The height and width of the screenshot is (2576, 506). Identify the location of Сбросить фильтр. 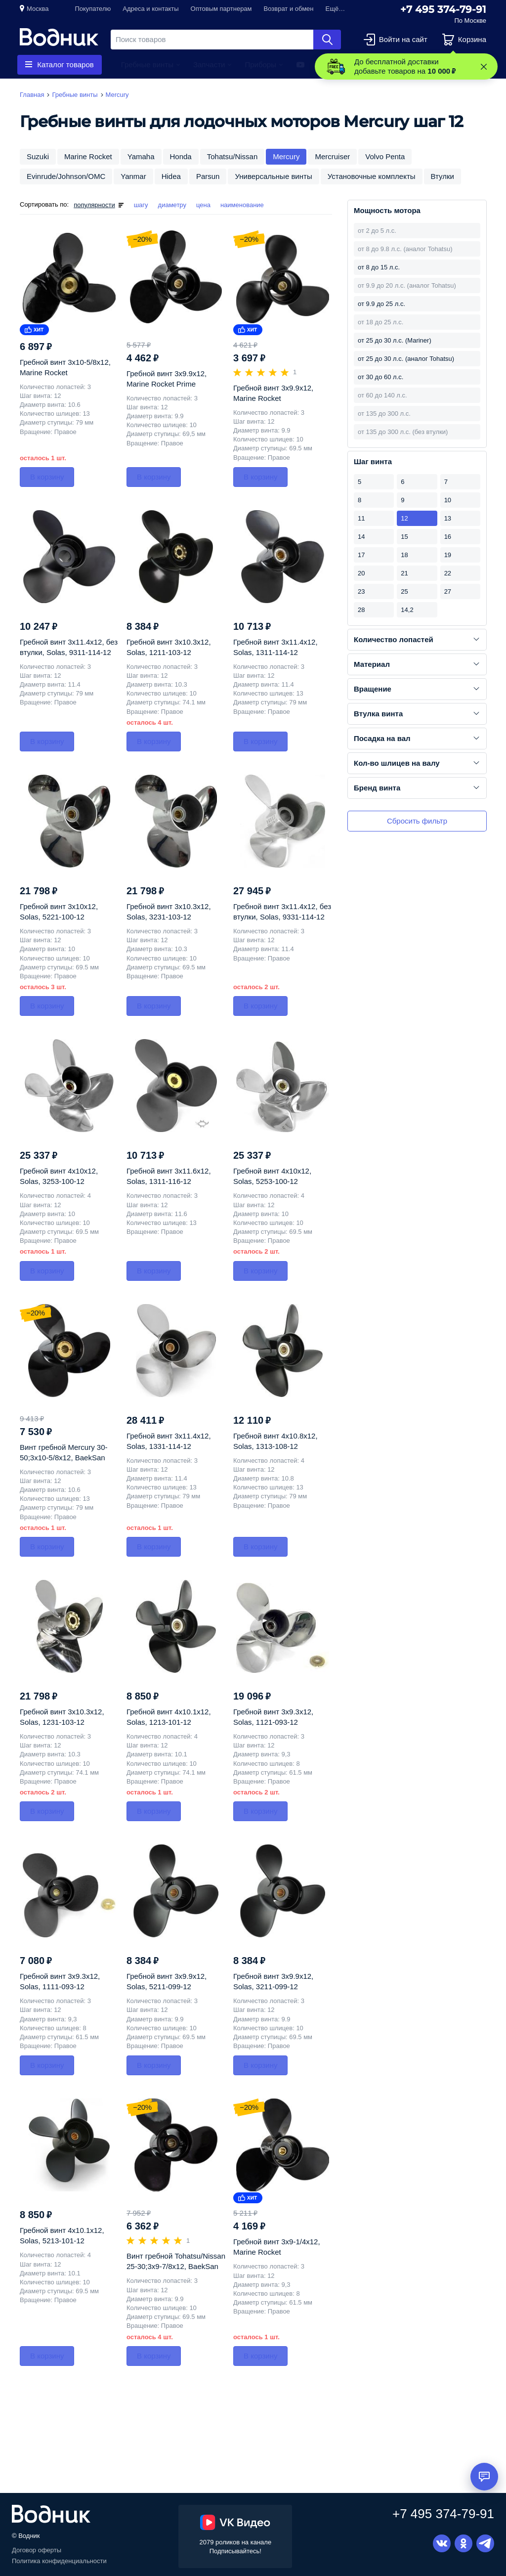
(417, 821).